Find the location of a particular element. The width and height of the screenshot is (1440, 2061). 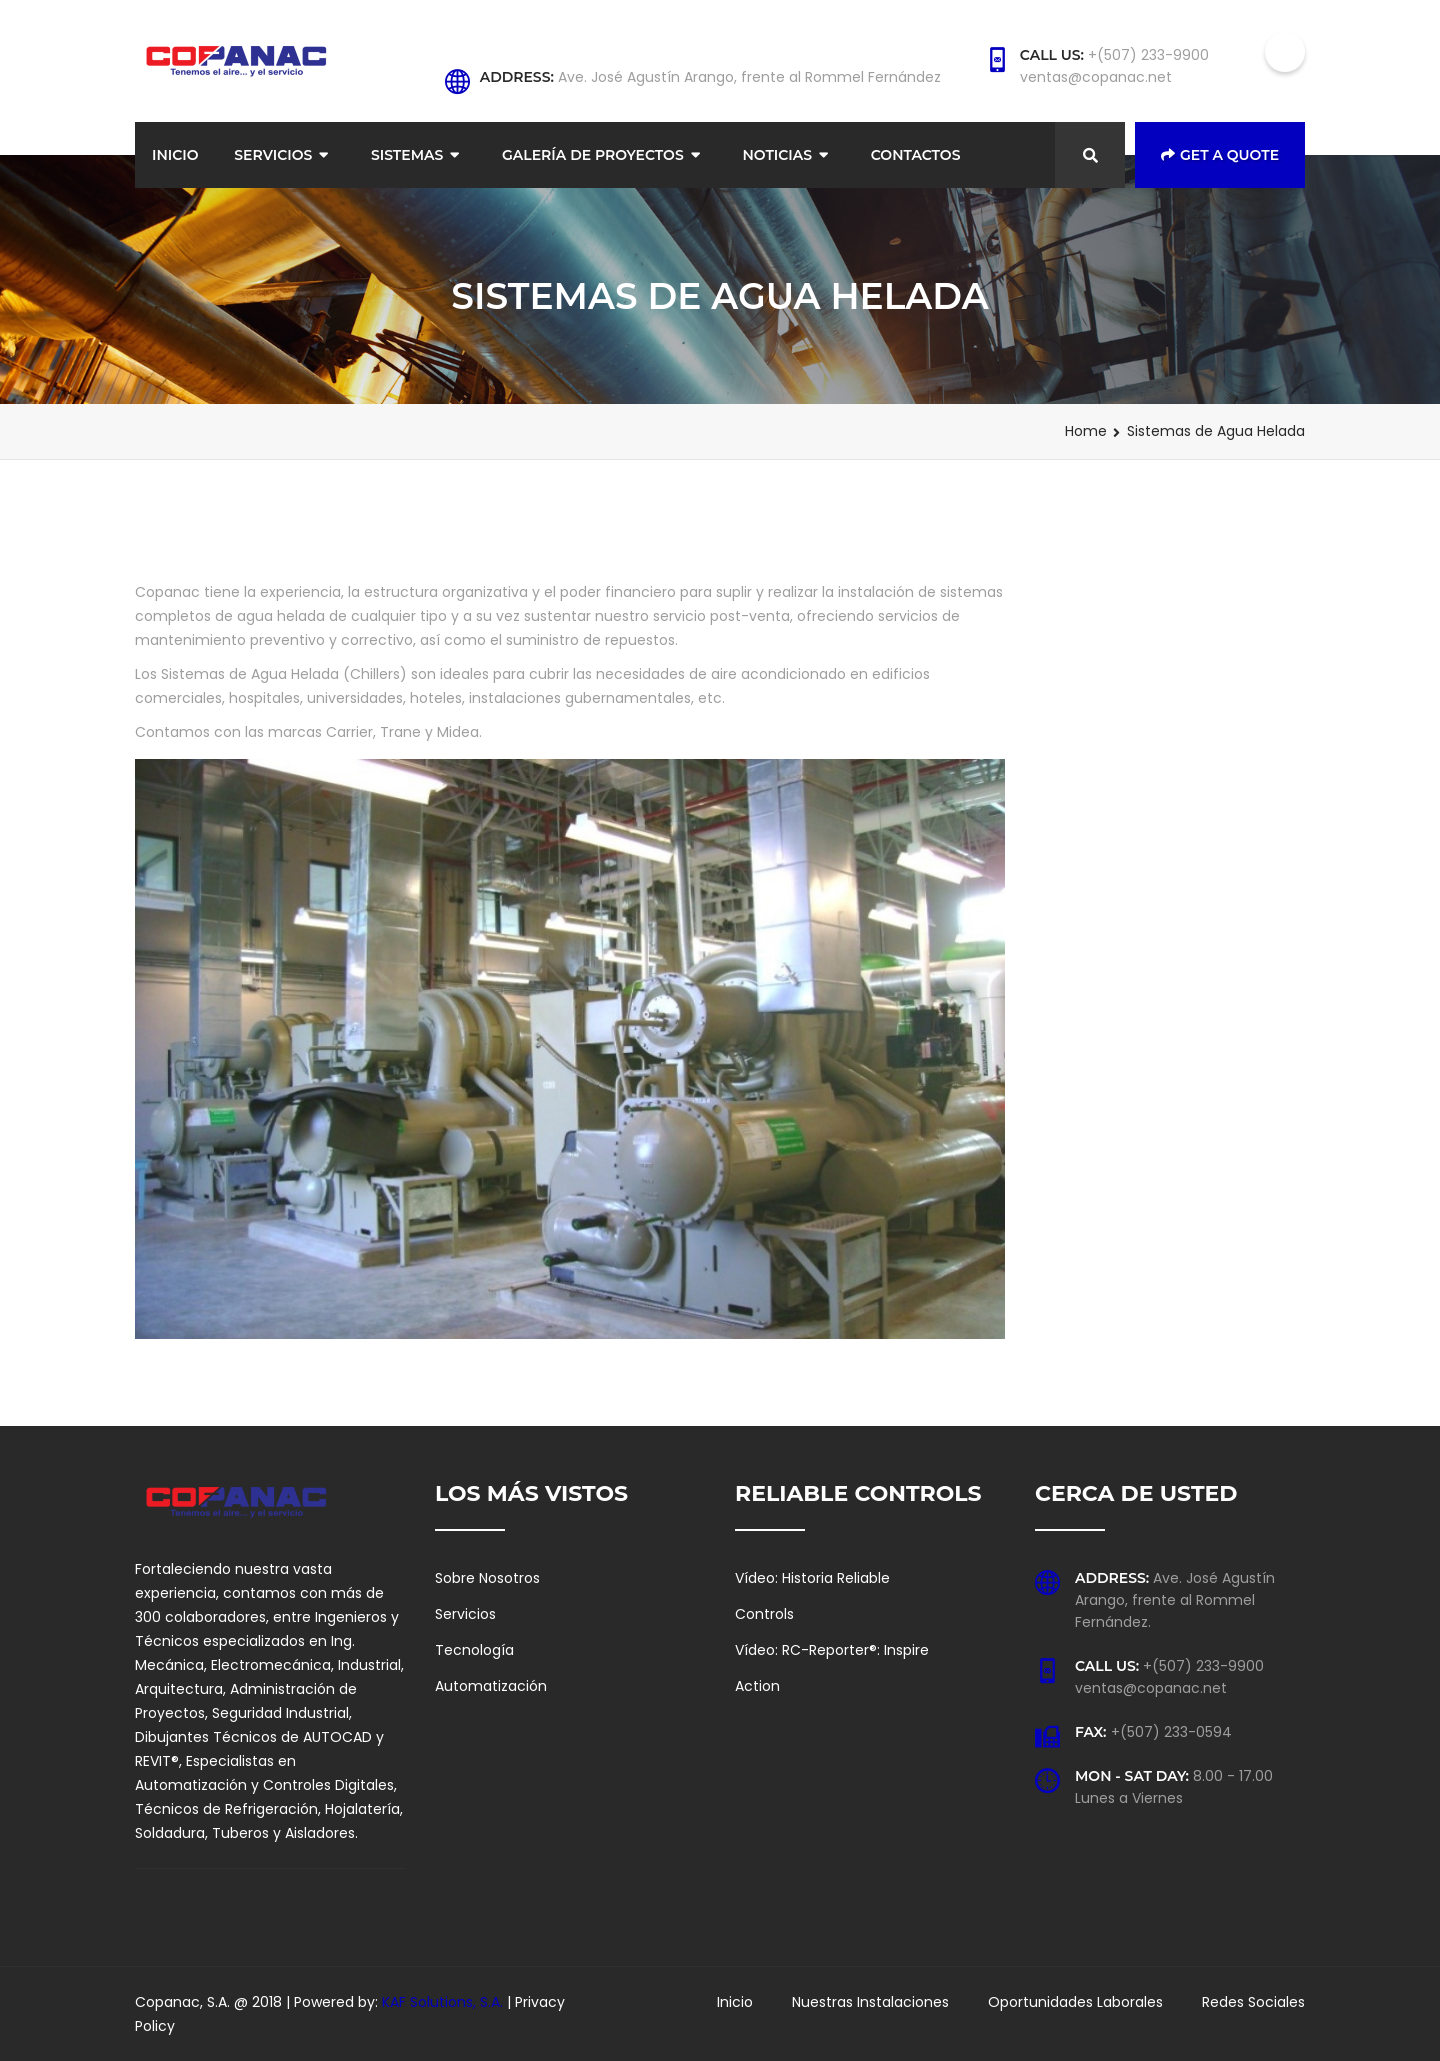

Galería de Proyectos is located at coordinates (593, 155).